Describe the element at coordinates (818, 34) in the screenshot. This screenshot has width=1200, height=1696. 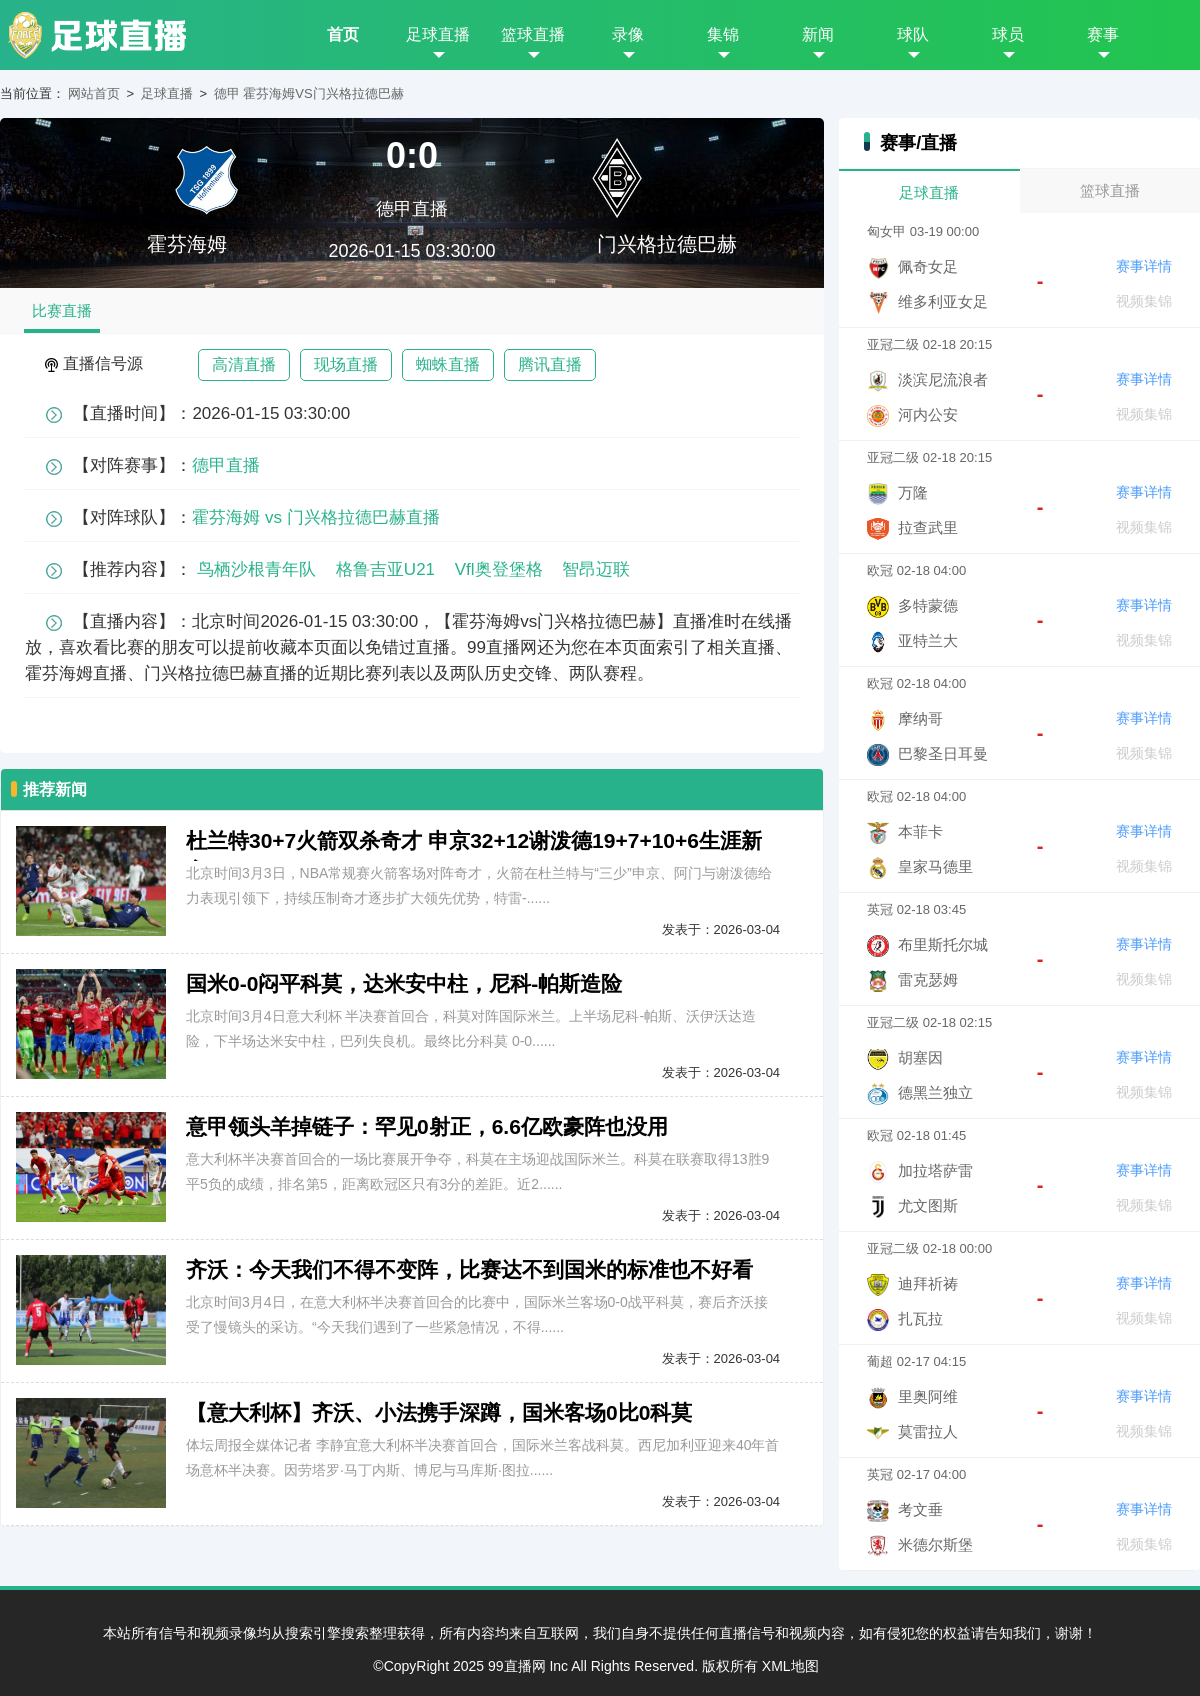
I see `新闻` at that location.